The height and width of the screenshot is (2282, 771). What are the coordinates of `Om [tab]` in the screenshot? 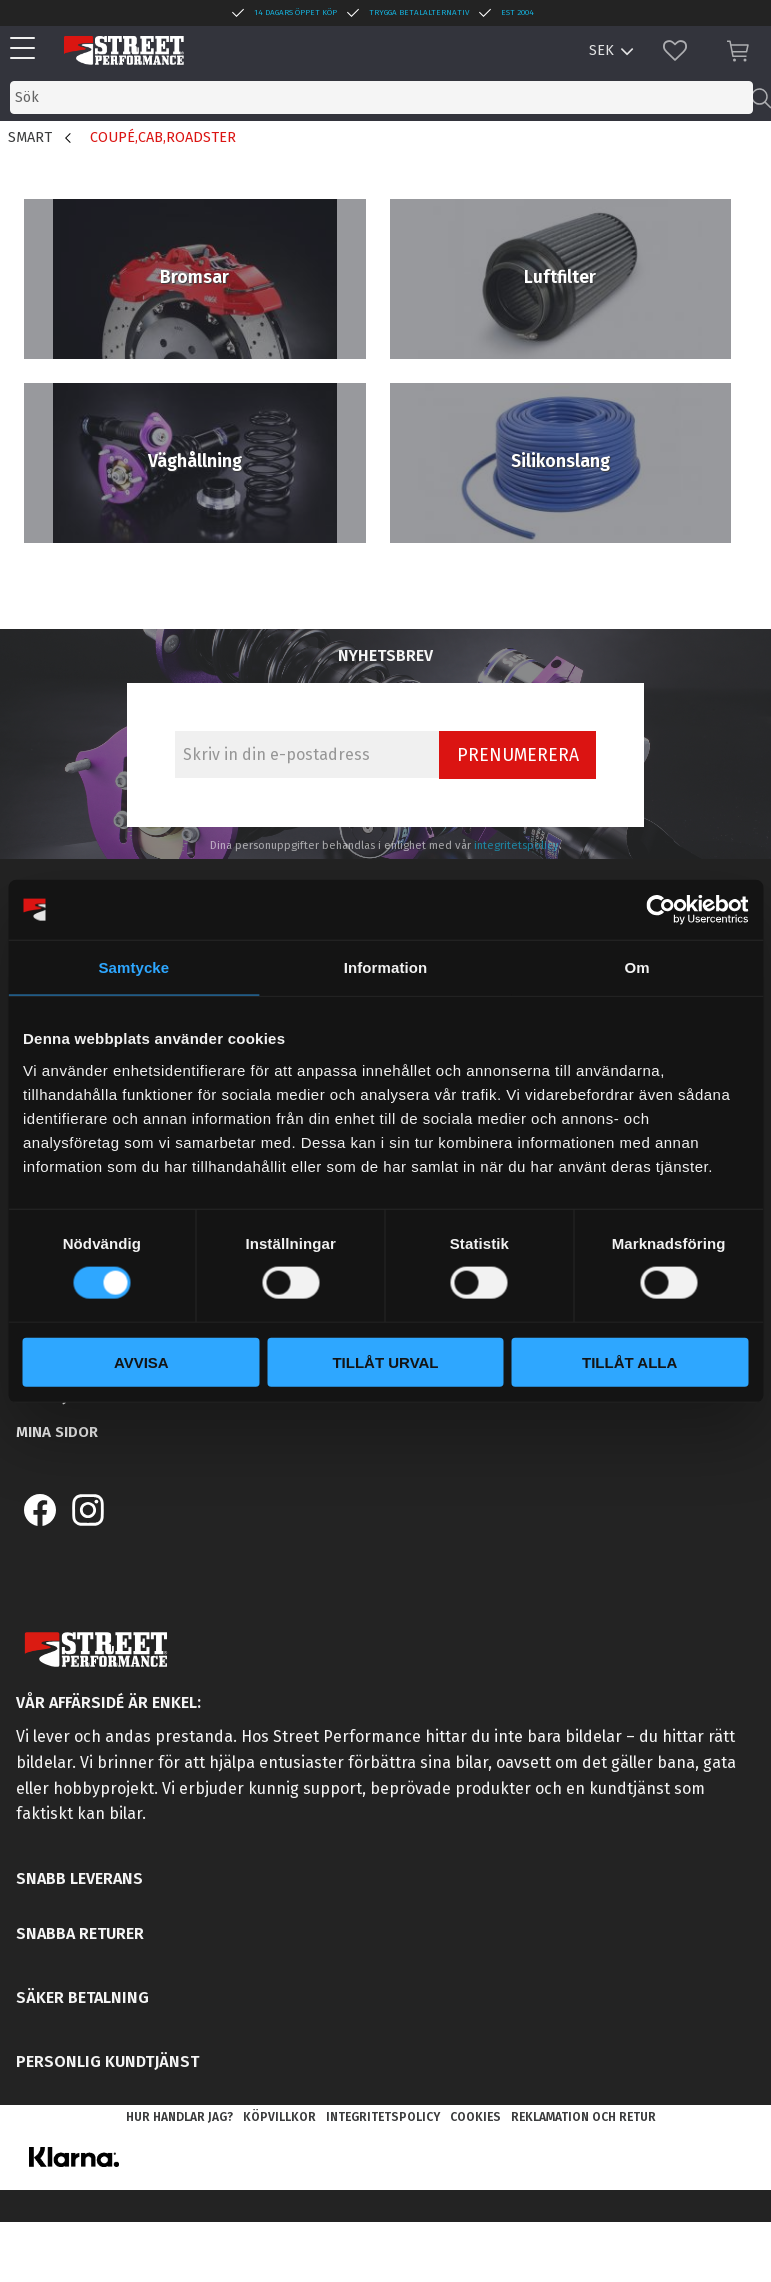 It's located at (637, 967).